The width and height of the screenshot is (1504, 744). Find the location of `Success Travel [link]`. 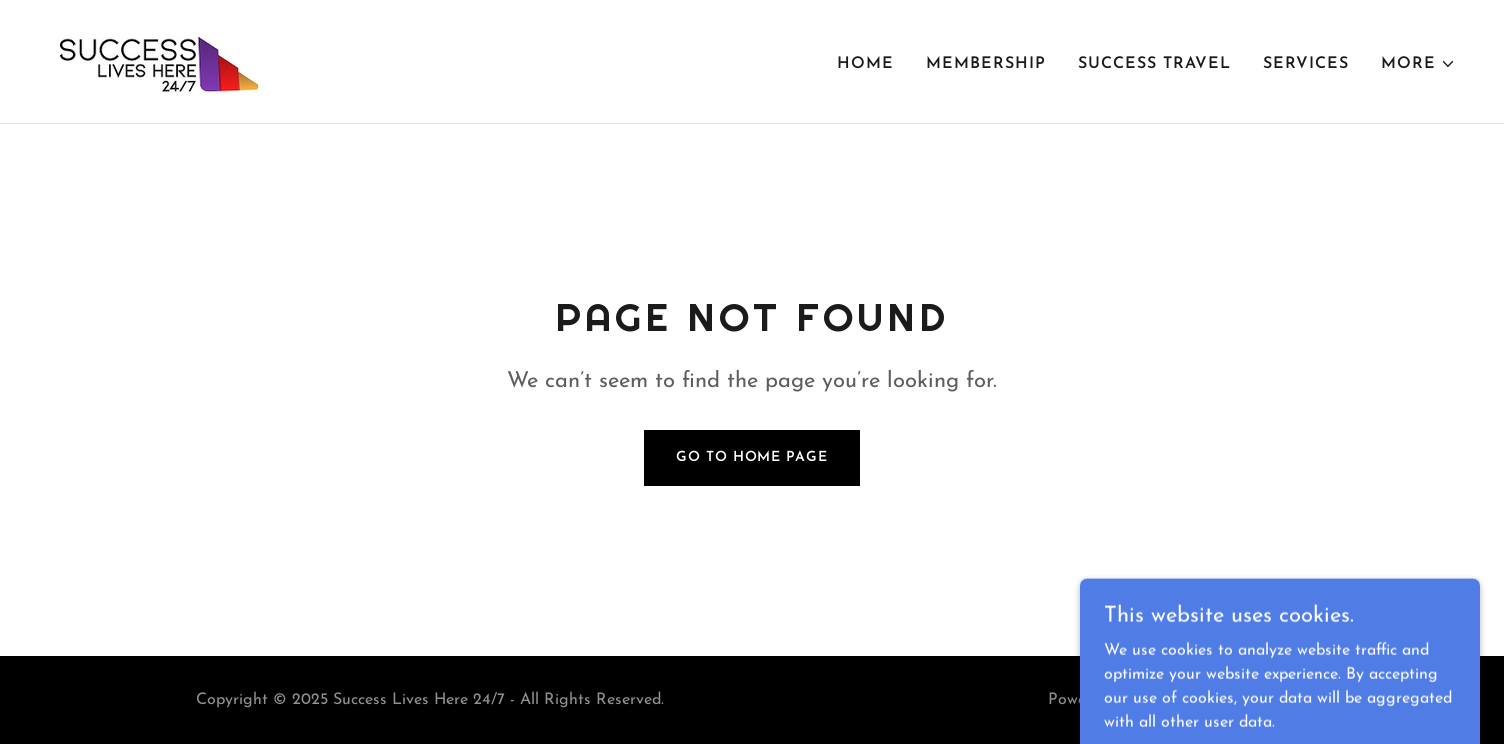

Success Travel [link] is located at coordinates (1154, 64).